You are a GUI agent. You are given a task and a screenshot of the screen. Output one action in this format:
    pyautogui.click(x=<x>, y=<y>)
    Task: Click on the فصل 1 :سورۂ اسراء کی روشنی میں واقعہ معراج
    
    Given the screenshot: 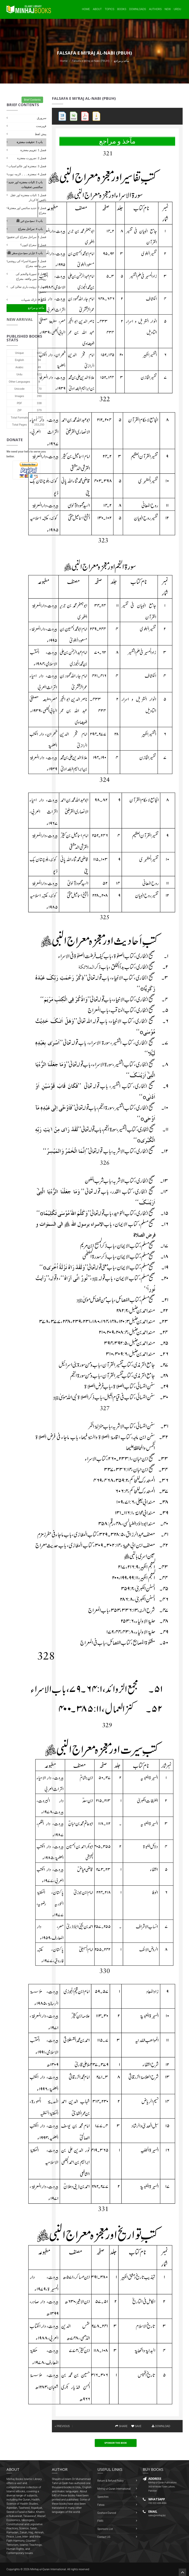 What is the action you would take?
    pyautogui.click(x=26, y=263)
    